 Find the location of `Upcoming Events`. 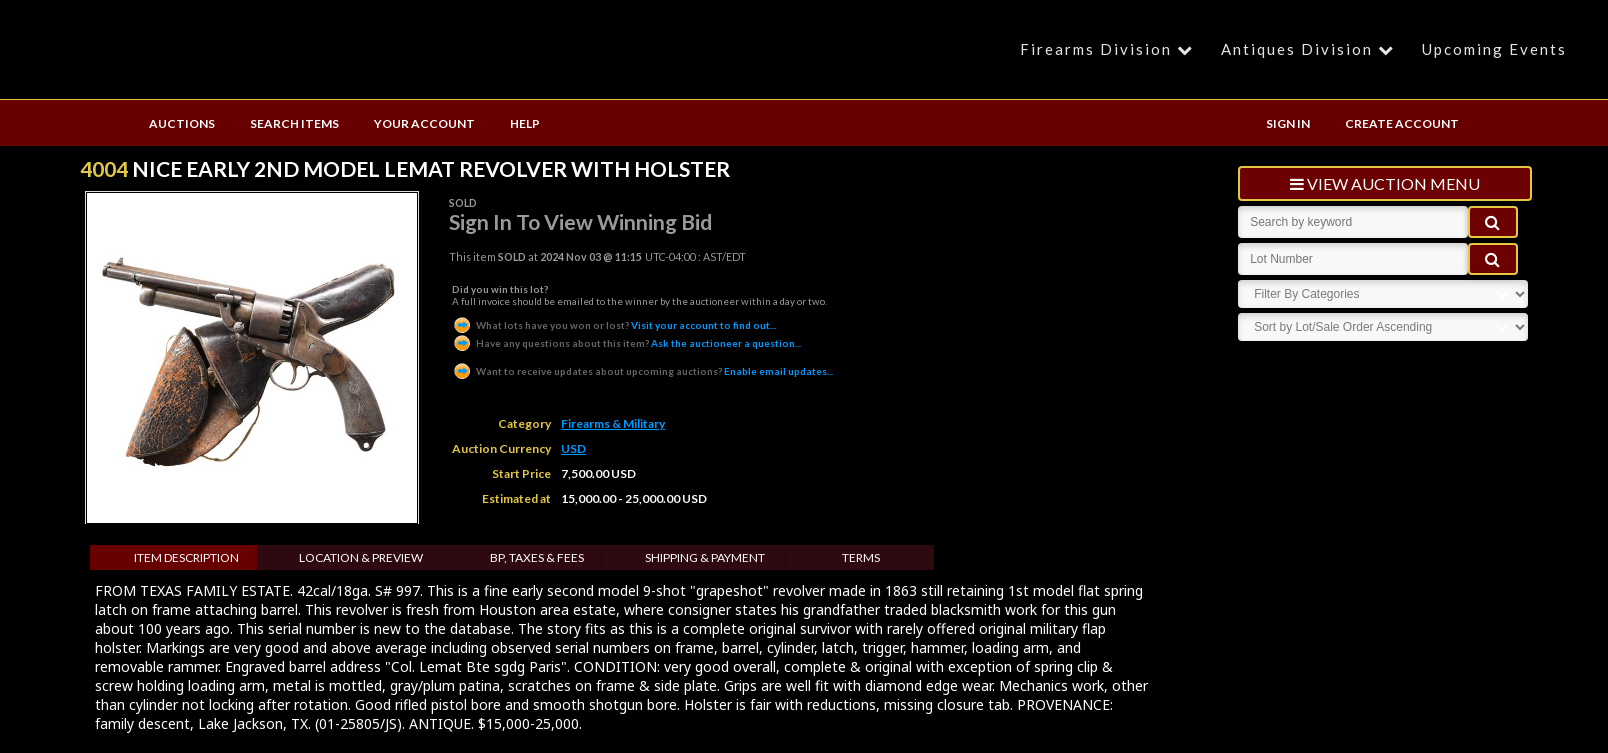

Upcoming Events is located at coordinates (1494, 49).